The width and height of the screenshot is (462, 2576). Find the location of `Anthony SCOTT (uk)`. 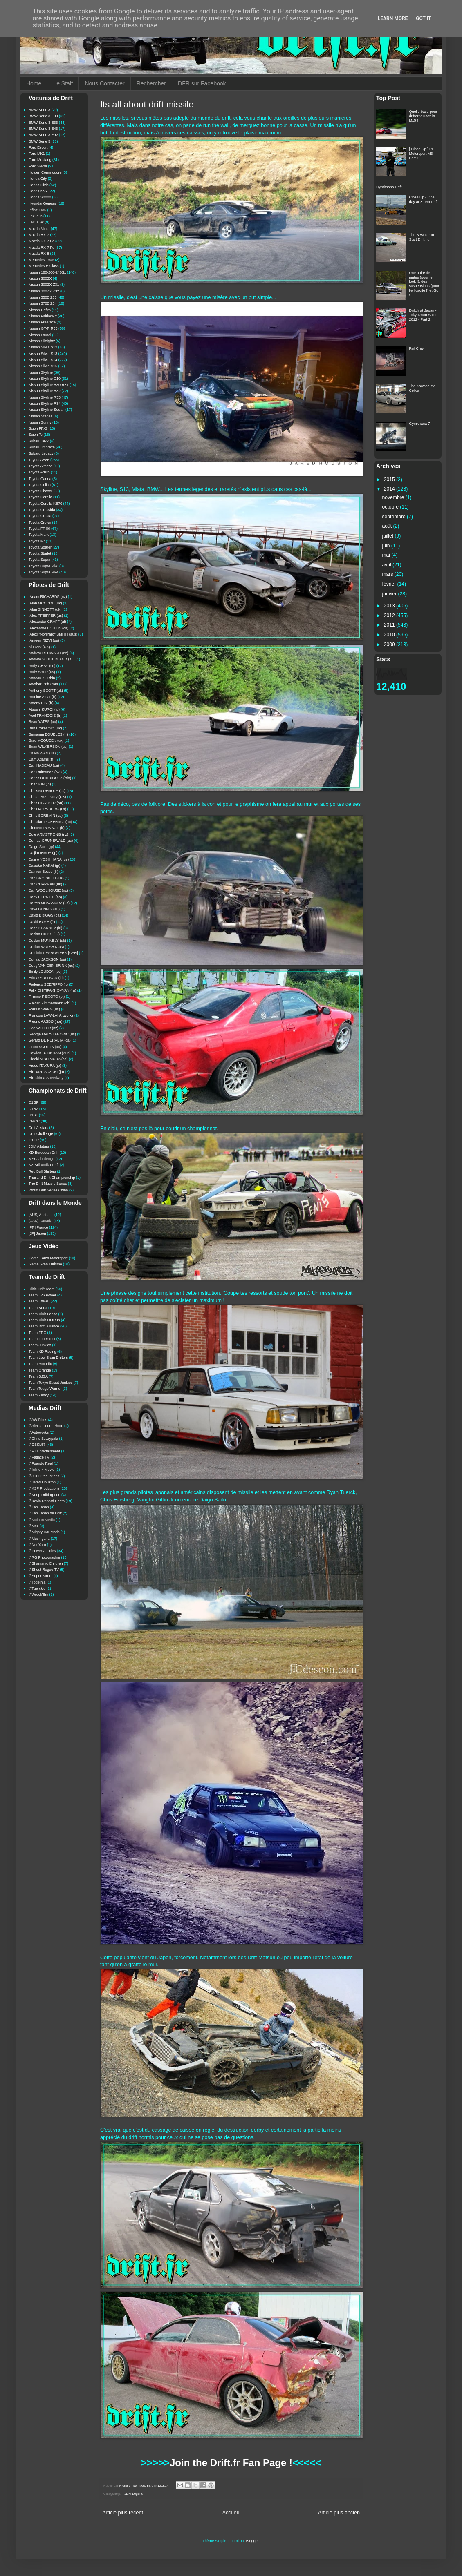

Anthony SCOTT (uk) is located at coordinates (46, 691).